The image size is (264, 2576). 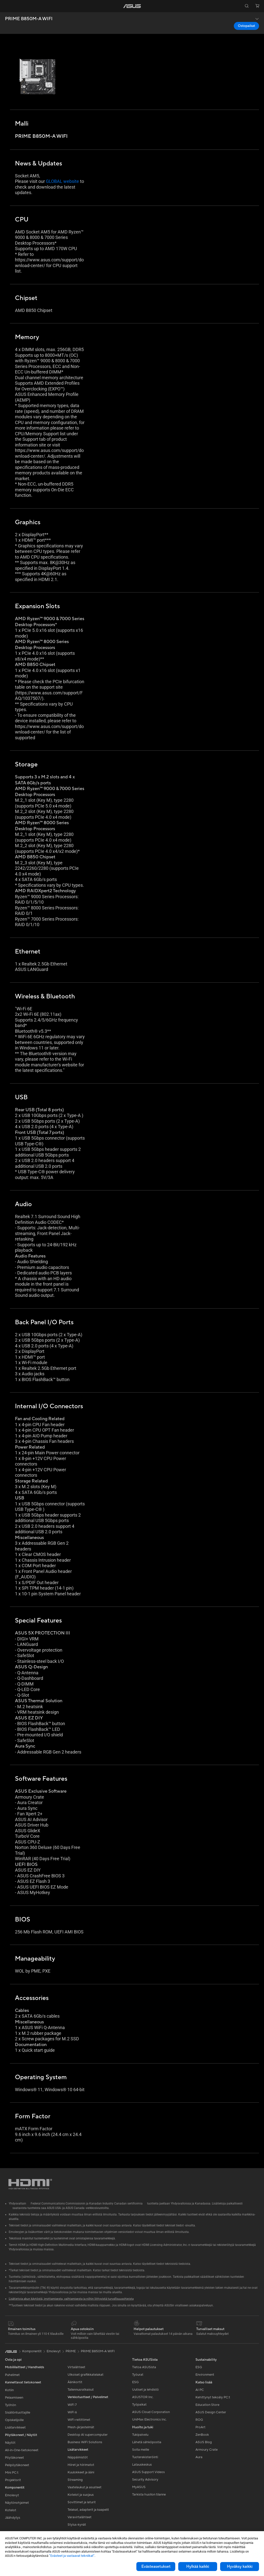 I want to click on Lähetä sähköpostia, so click(x=146, y=2442).